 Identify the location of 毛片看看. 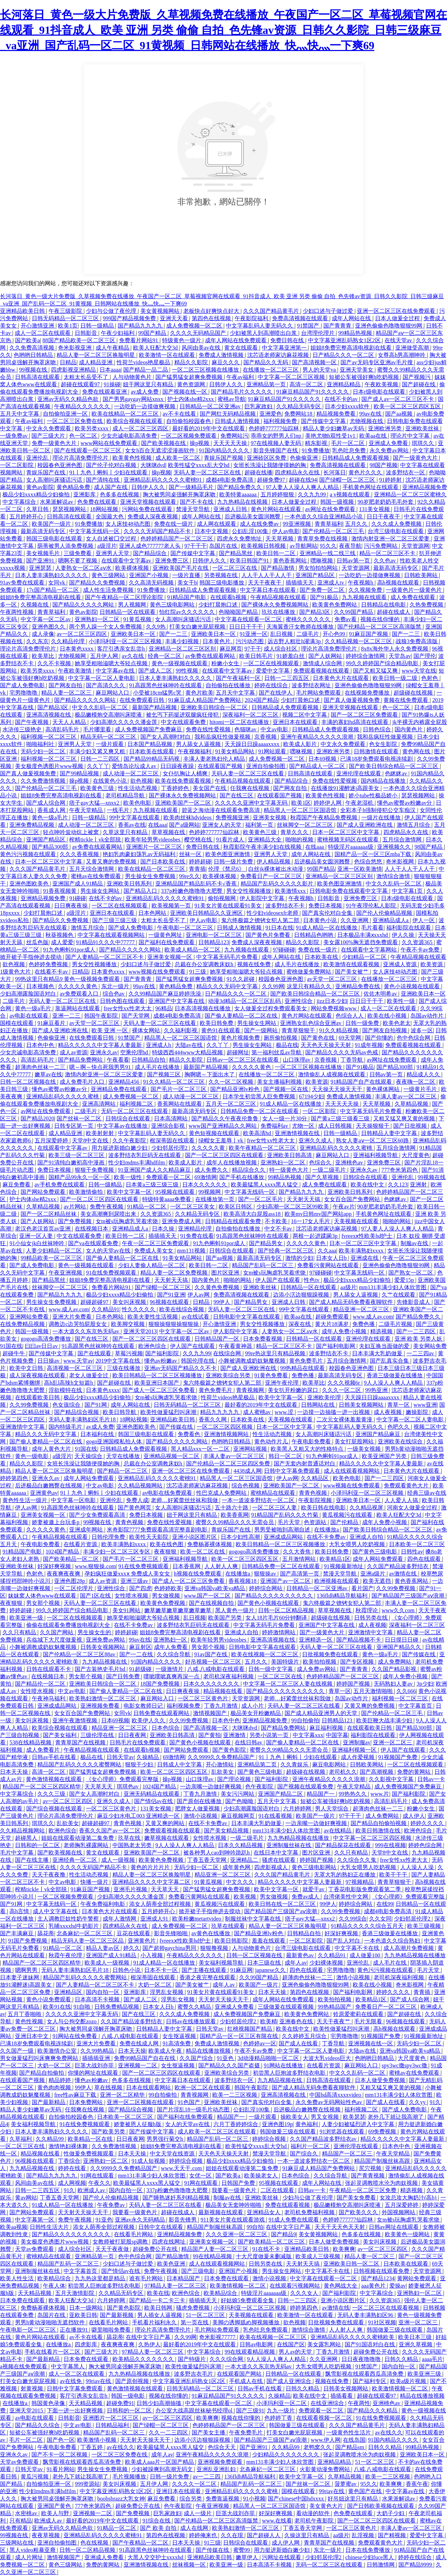
(372, 928).